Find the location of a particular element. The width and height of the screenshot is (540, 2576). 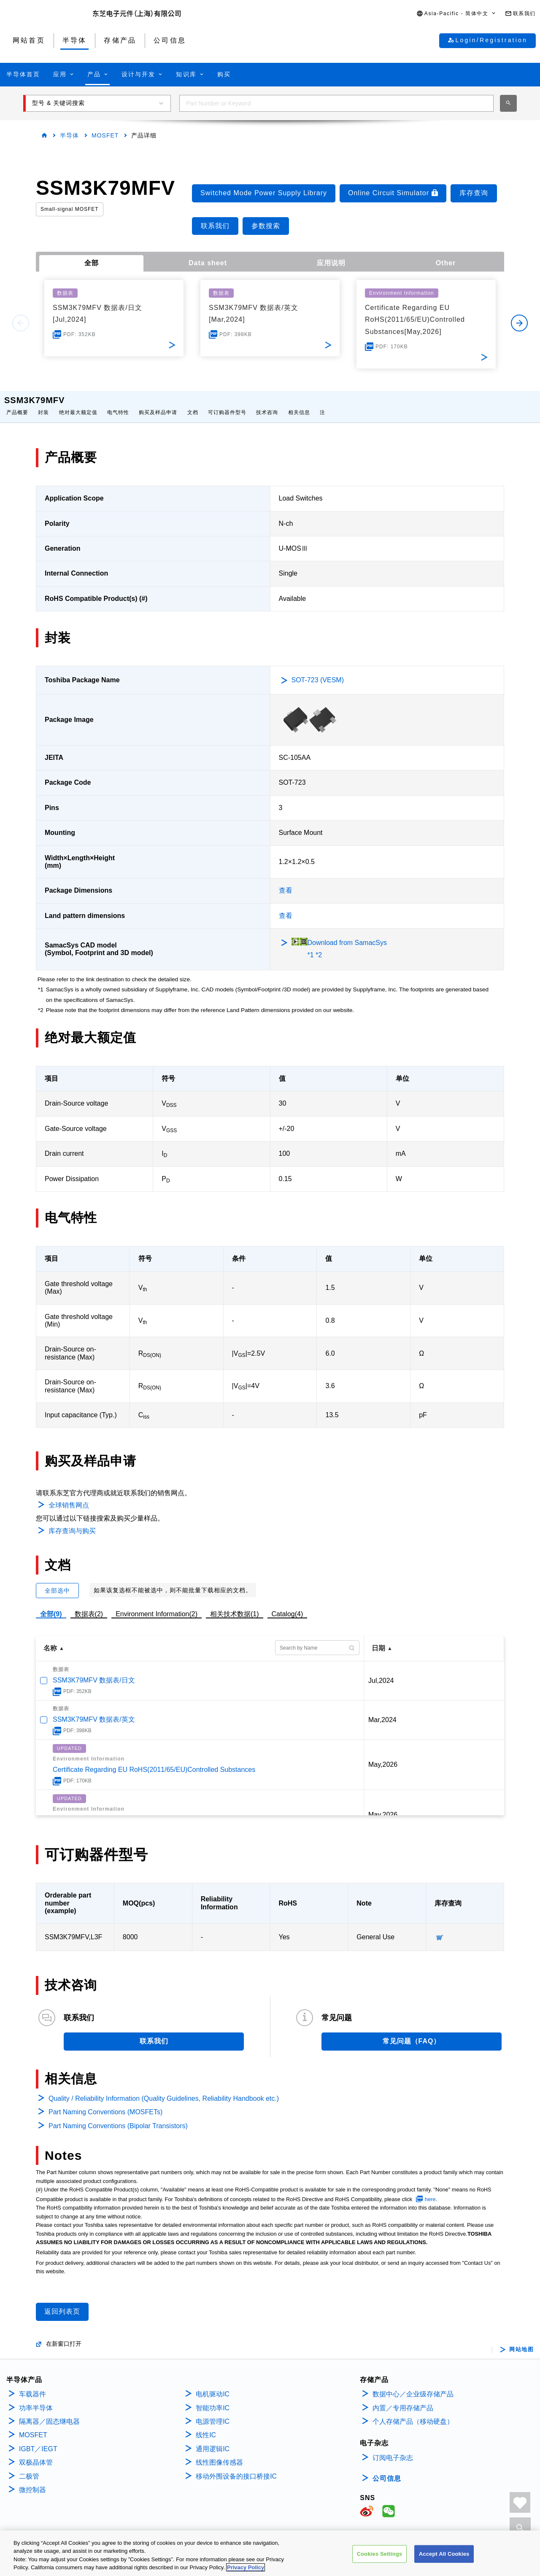

可订购器件型号 is located at coordinates (227, 404).